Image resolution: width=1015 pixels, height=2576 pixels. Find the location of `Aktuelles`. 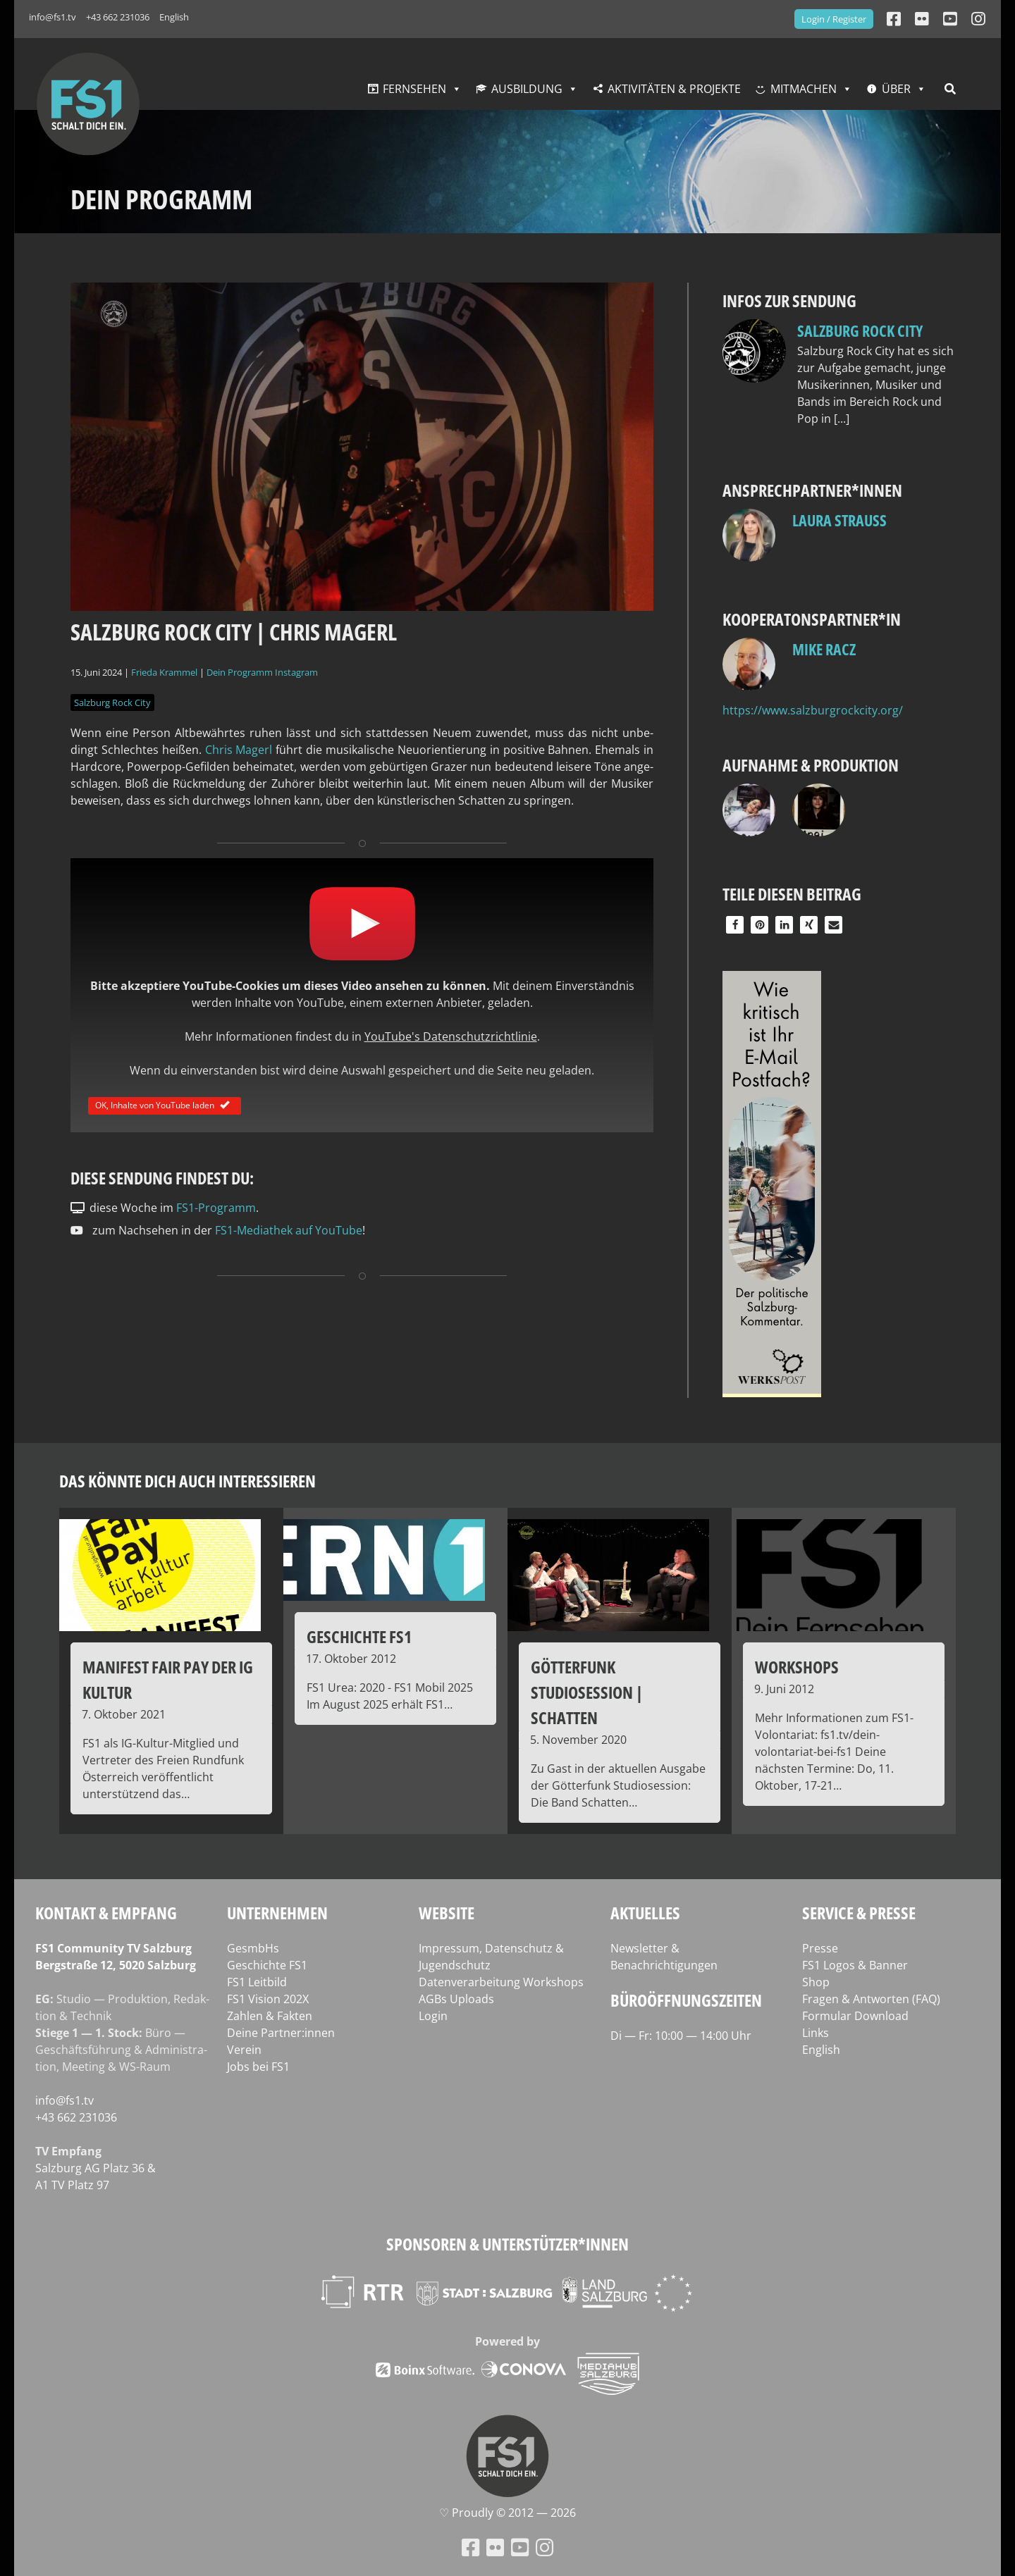

Aktuelles is located at coordinates (645, 1912).